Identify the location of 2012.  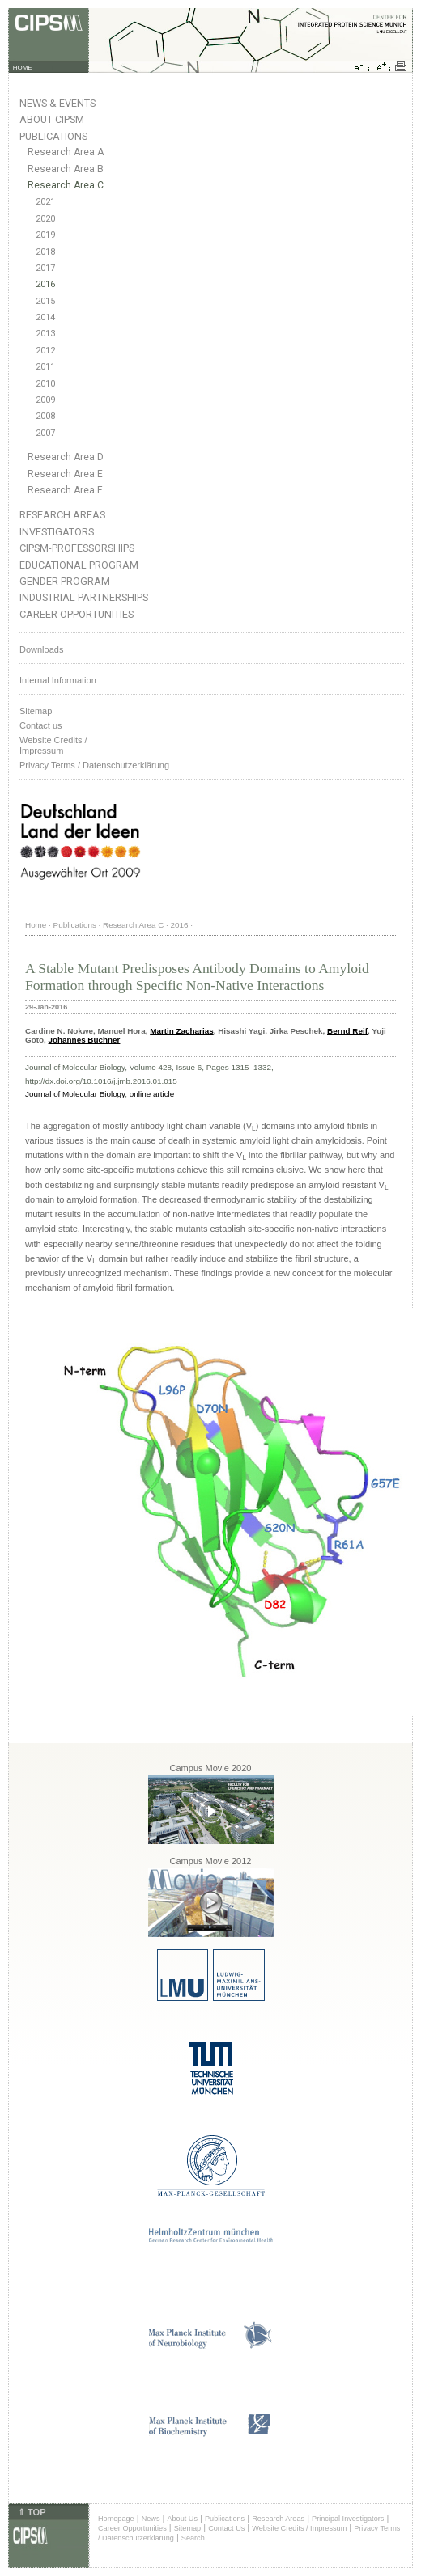
(45, 350).